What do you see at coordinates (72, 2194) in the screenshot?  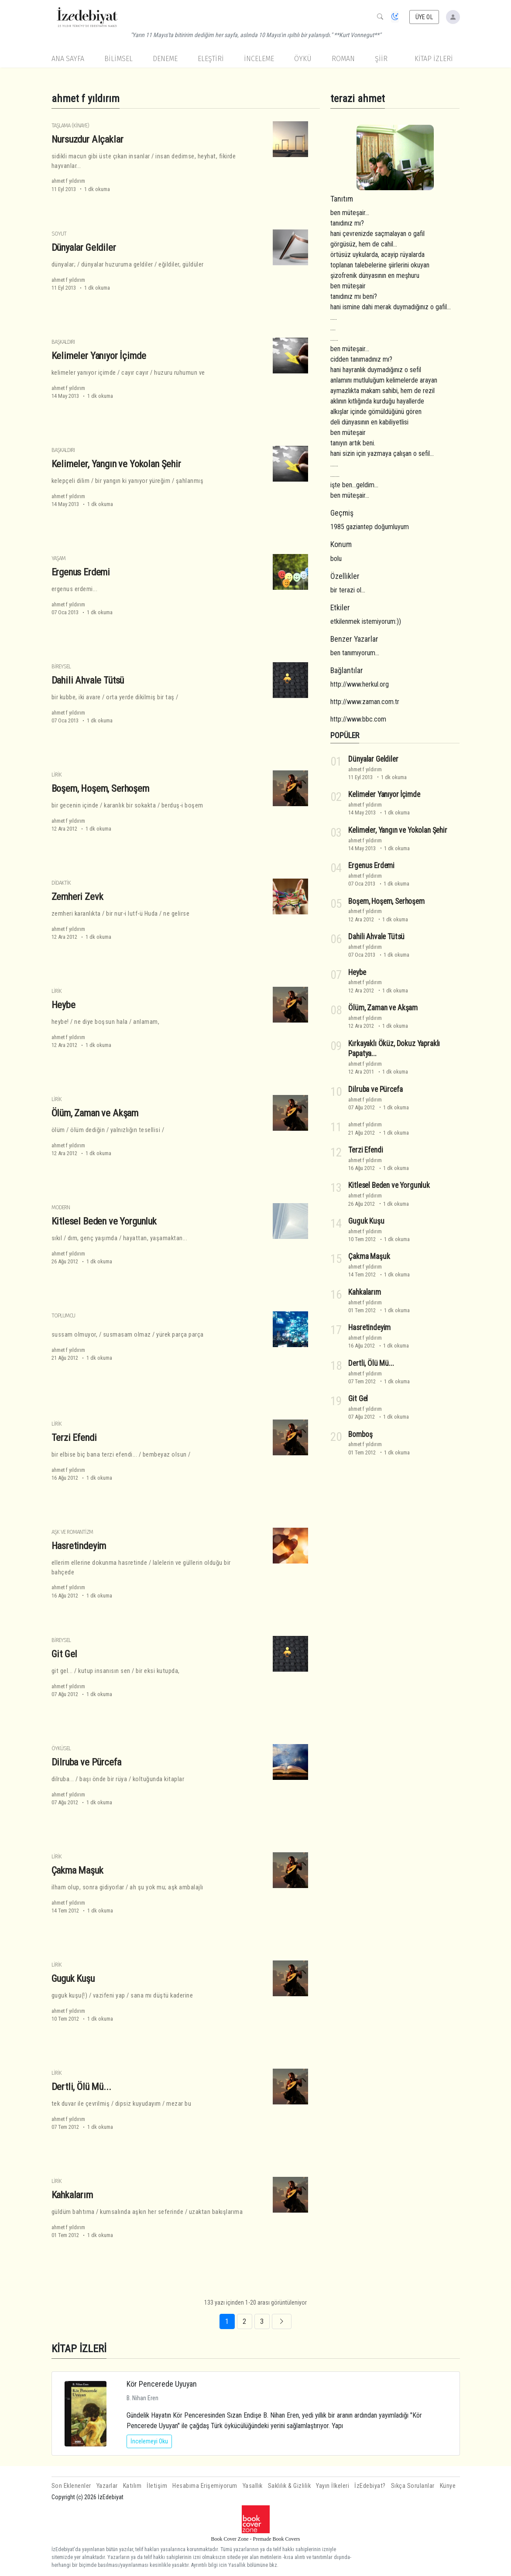 I see `Kahkalarım` at bounding box center [72, 2194].